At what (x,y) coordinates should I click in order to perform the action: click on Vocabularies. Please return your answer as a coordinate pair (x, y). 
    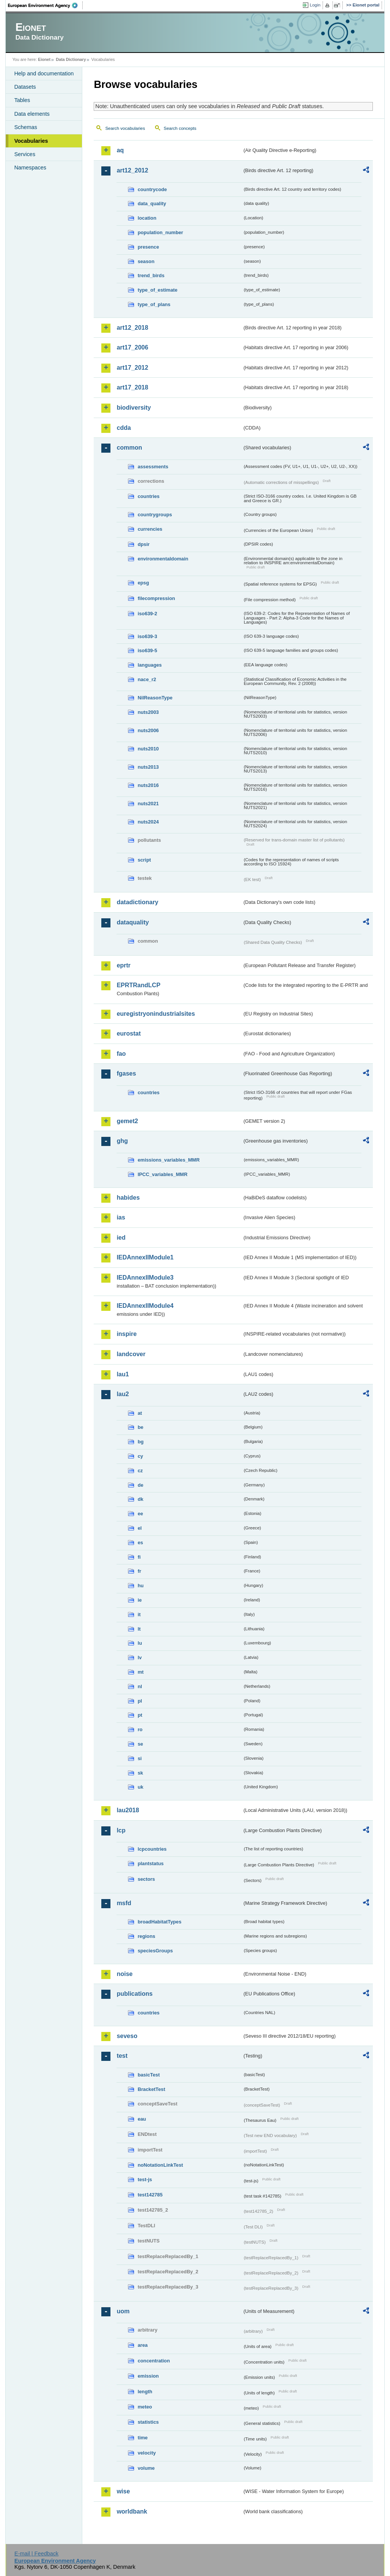
    Looking at the image, I should click on (31, 141).